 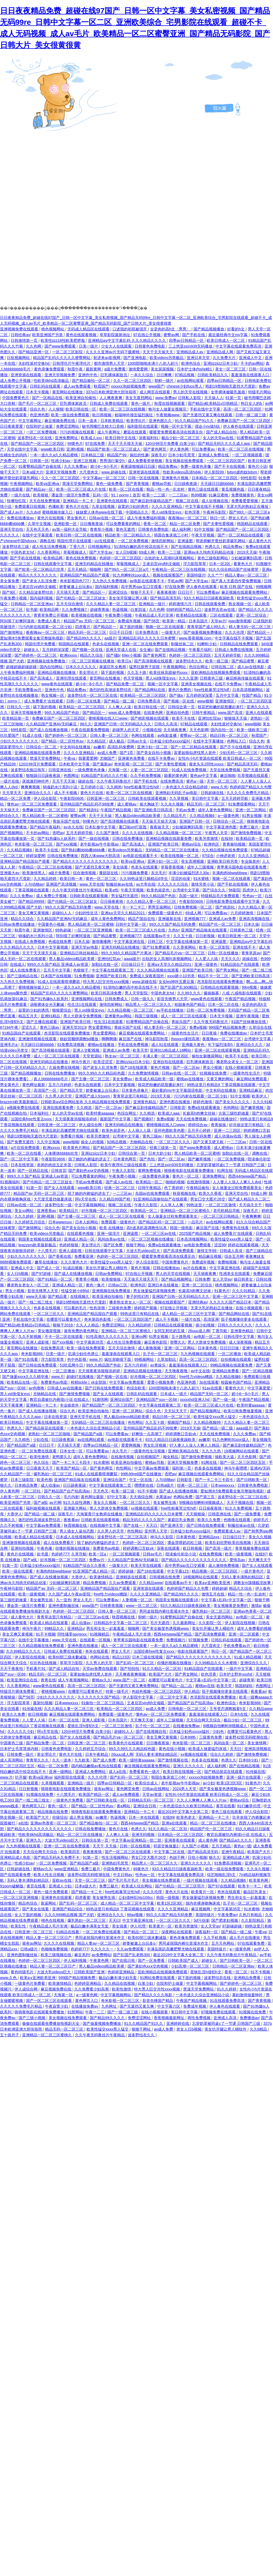 I want to click on 精品久久综合, so click(x=92, y=655).